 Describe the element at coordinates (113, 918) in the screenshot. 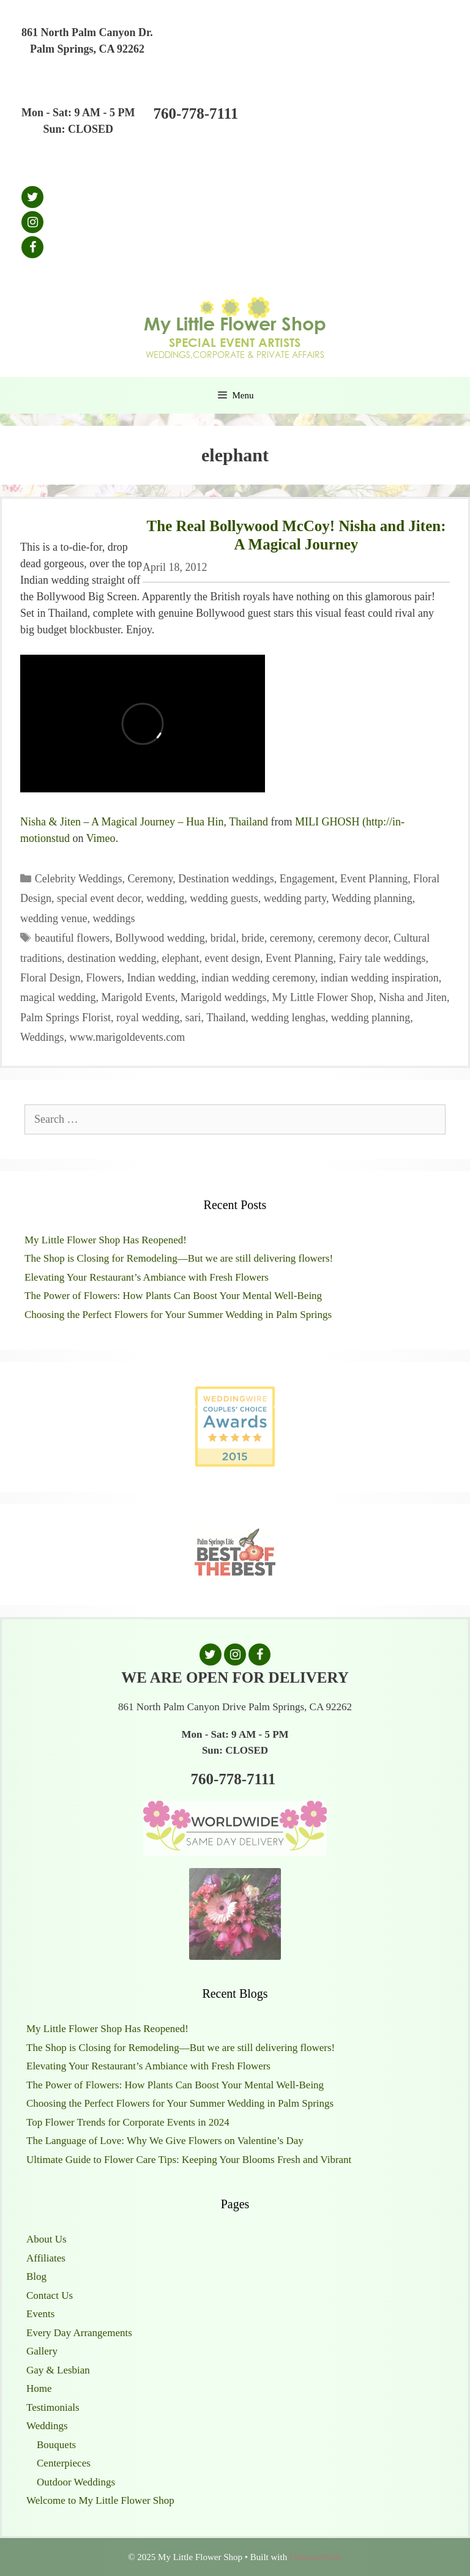

I see `weddings` at that location.